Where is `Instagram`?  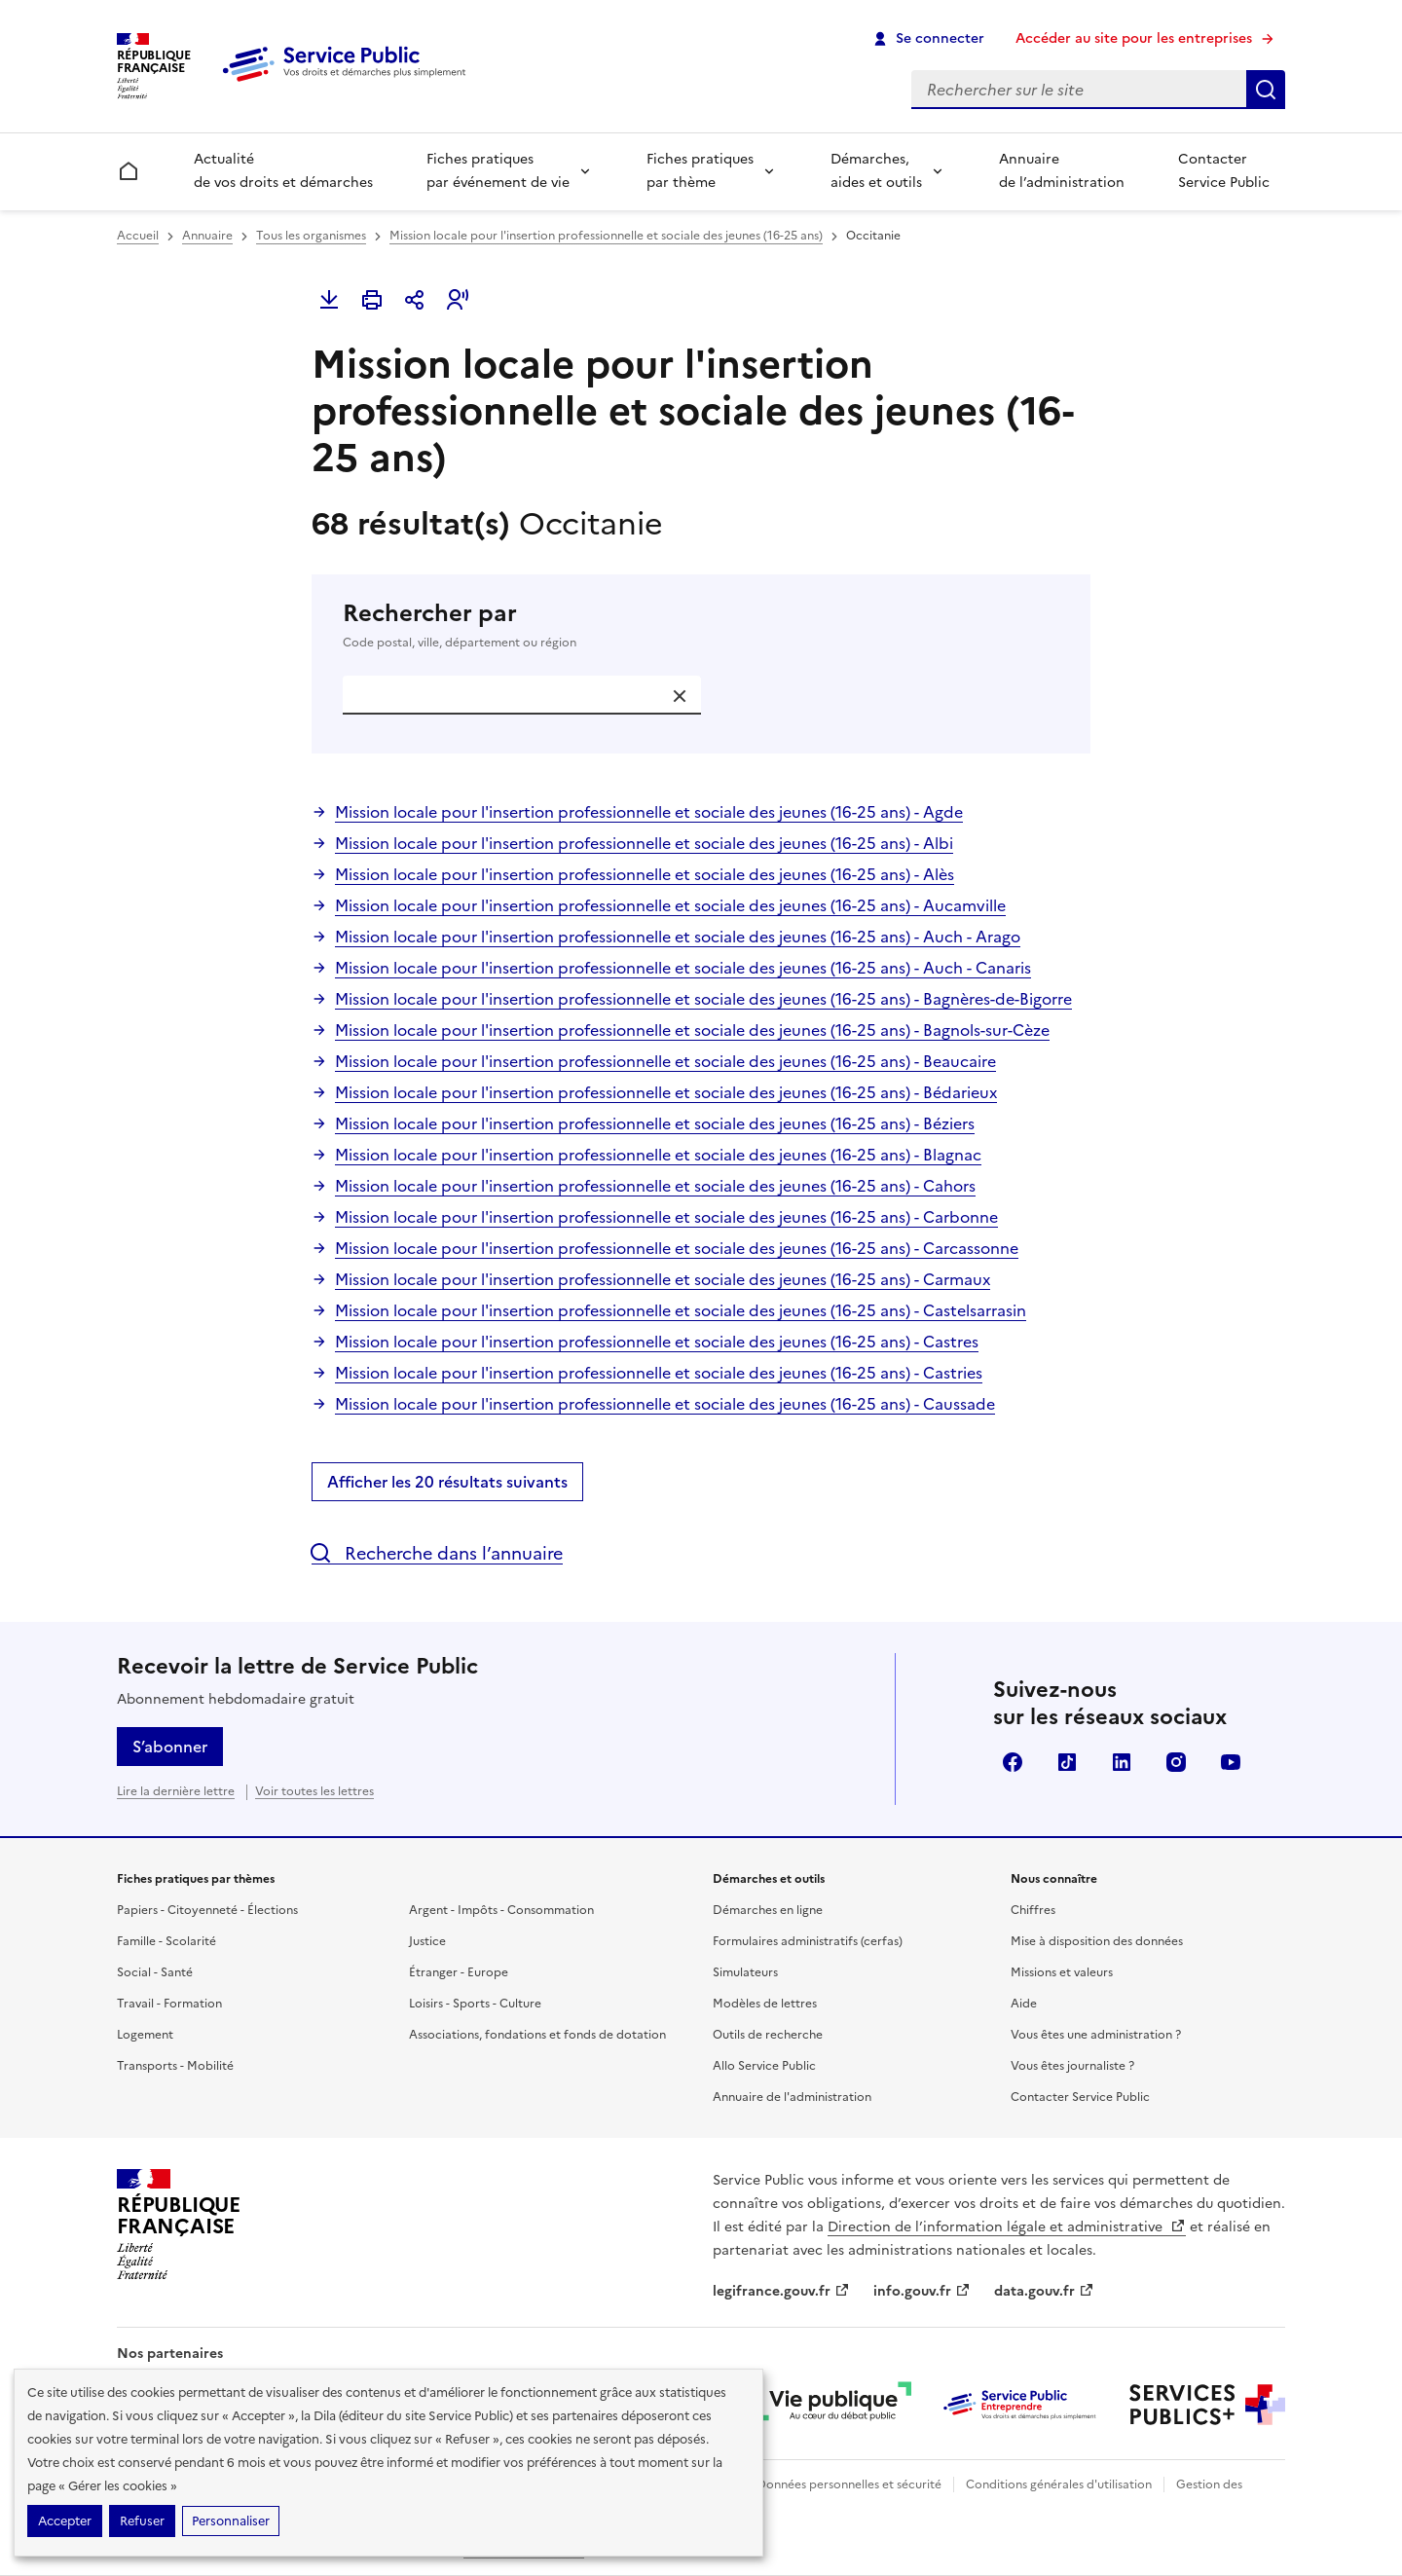 Instagram is located at coordinates (1176, 1762).